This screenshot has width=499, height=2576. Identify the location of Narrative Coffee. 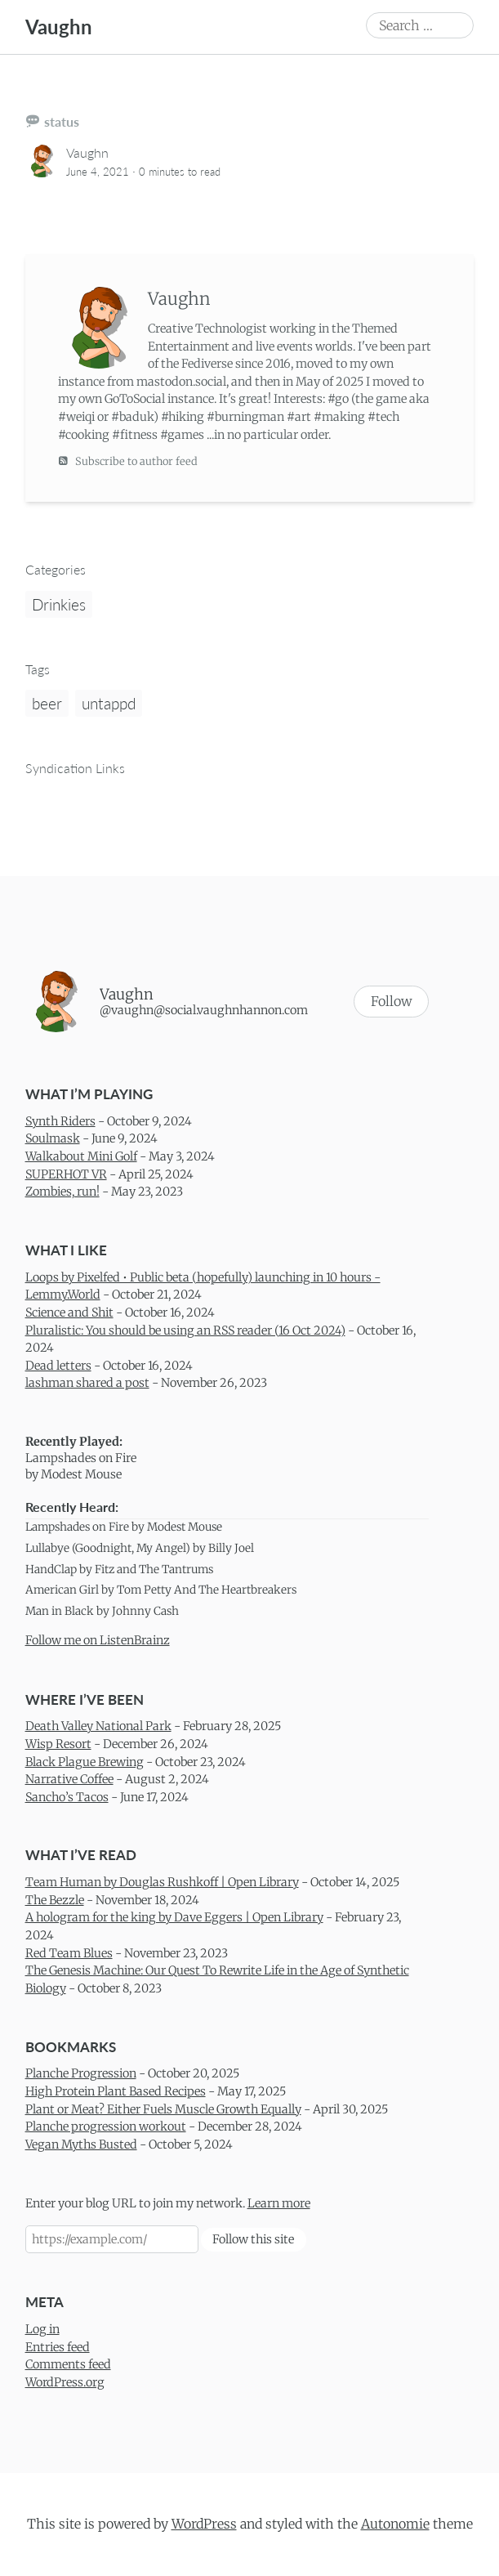
(69, 1779).